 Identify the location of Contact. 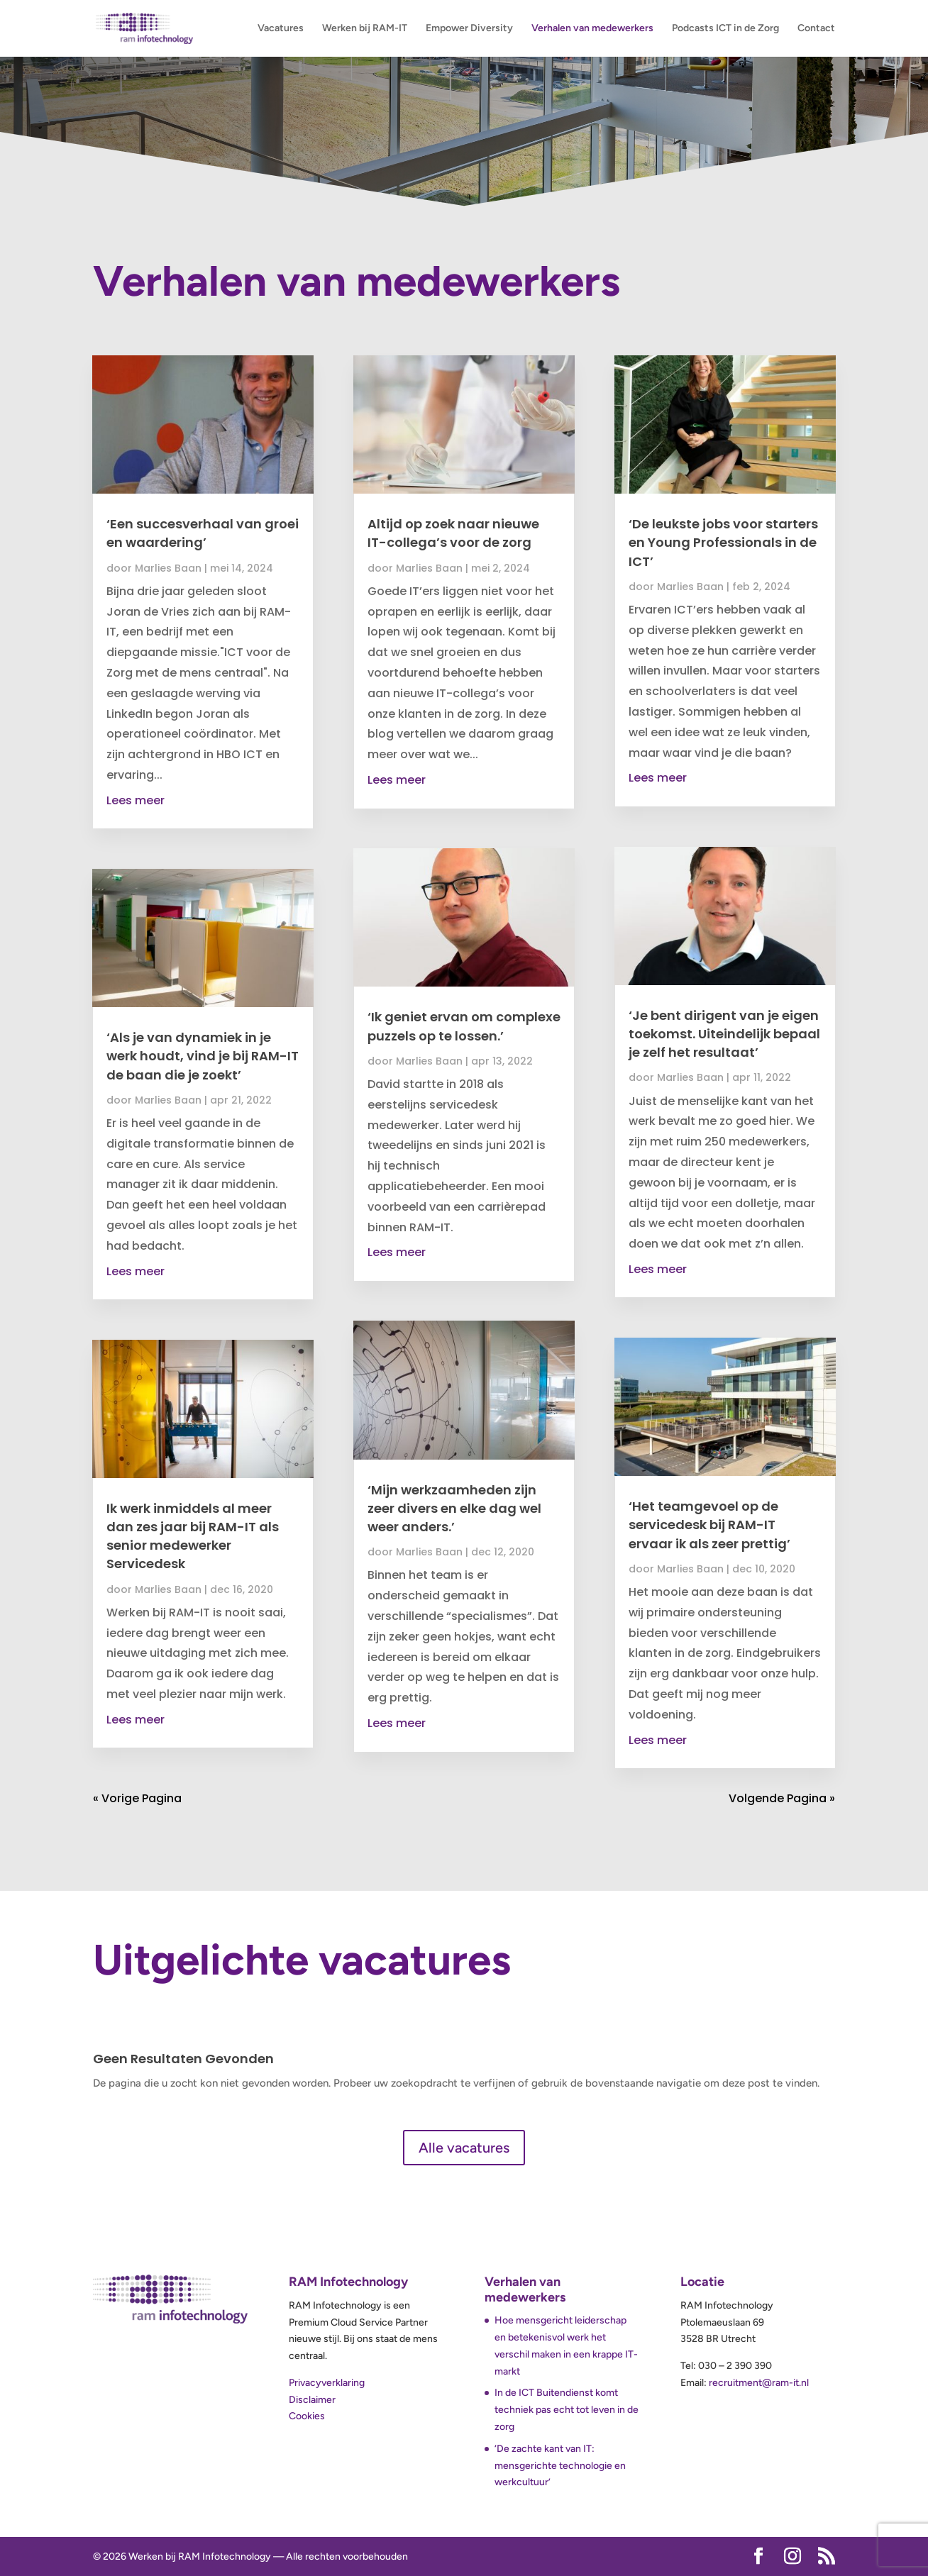
(816, 28).